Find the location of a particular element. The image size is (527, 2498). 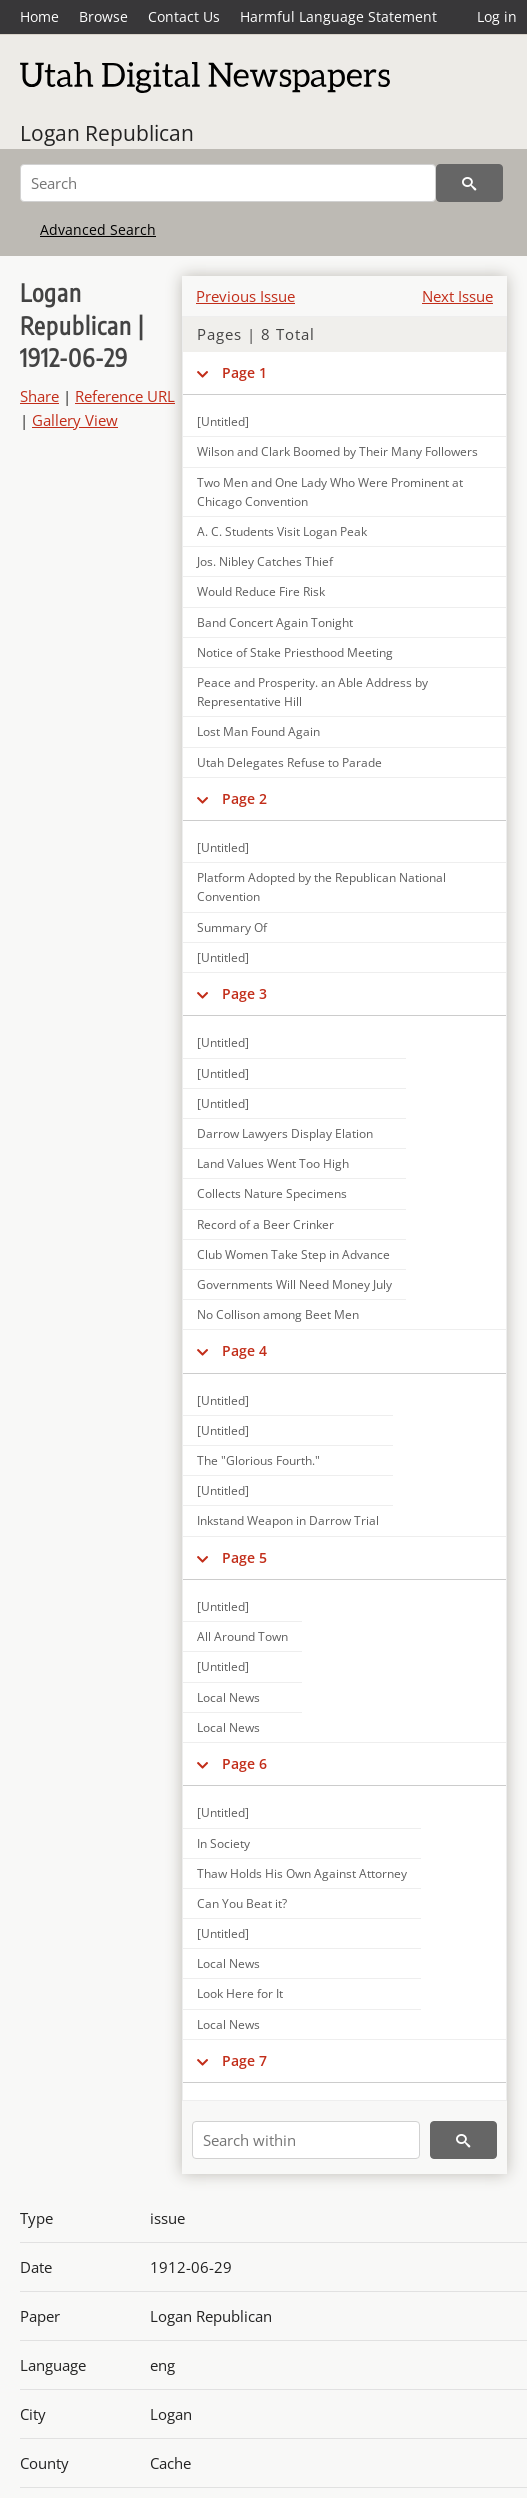

Notice of Stake Priesthood Meeting is located at coordinates (295, 652).